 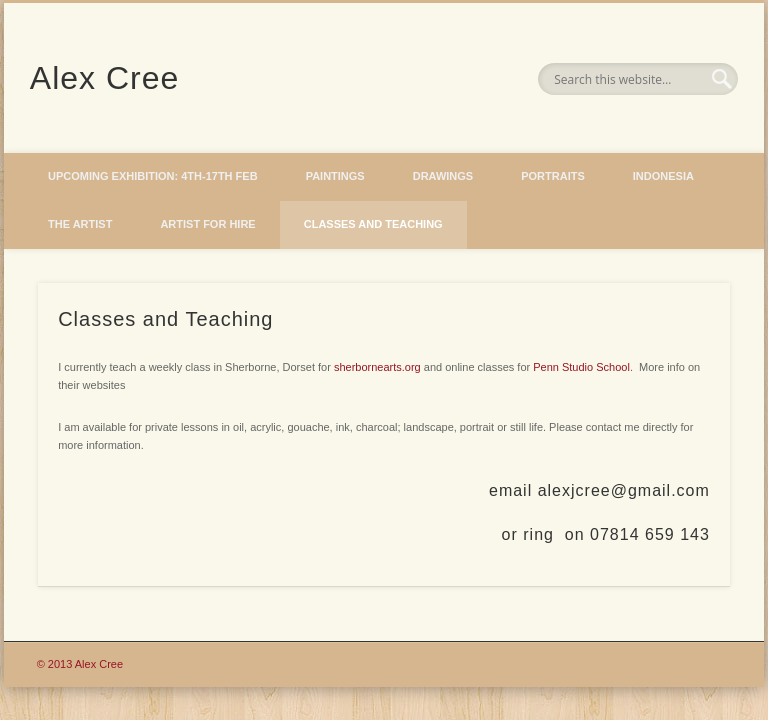 I want to click on Penn Studio School, so click(x=581, y=367).